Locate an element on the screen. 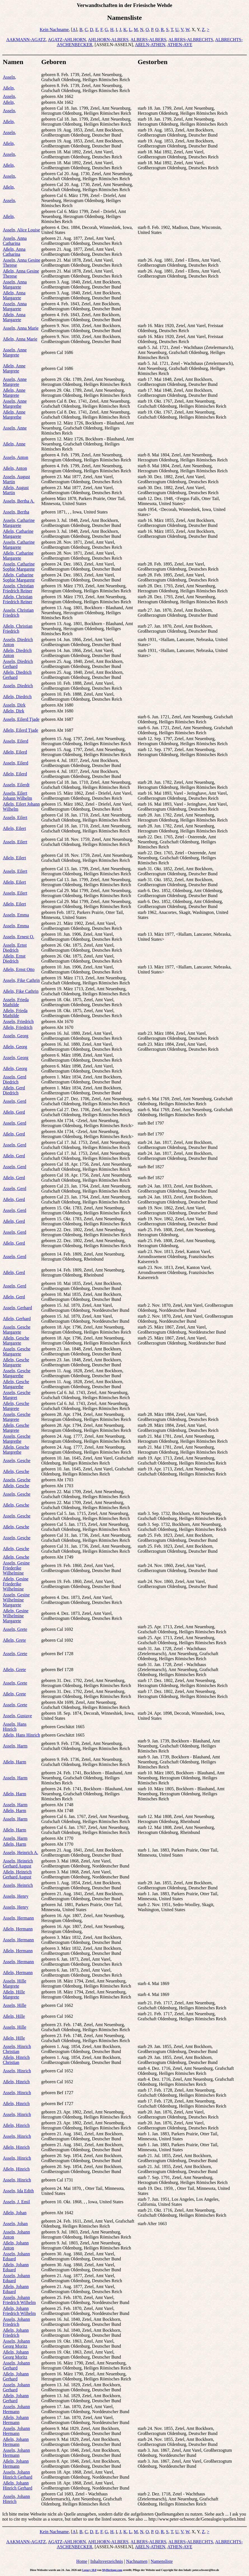 The width and height of the screenshot is (249, 2576). Asseln, Bertha A. is located at coordinates (18, 501).